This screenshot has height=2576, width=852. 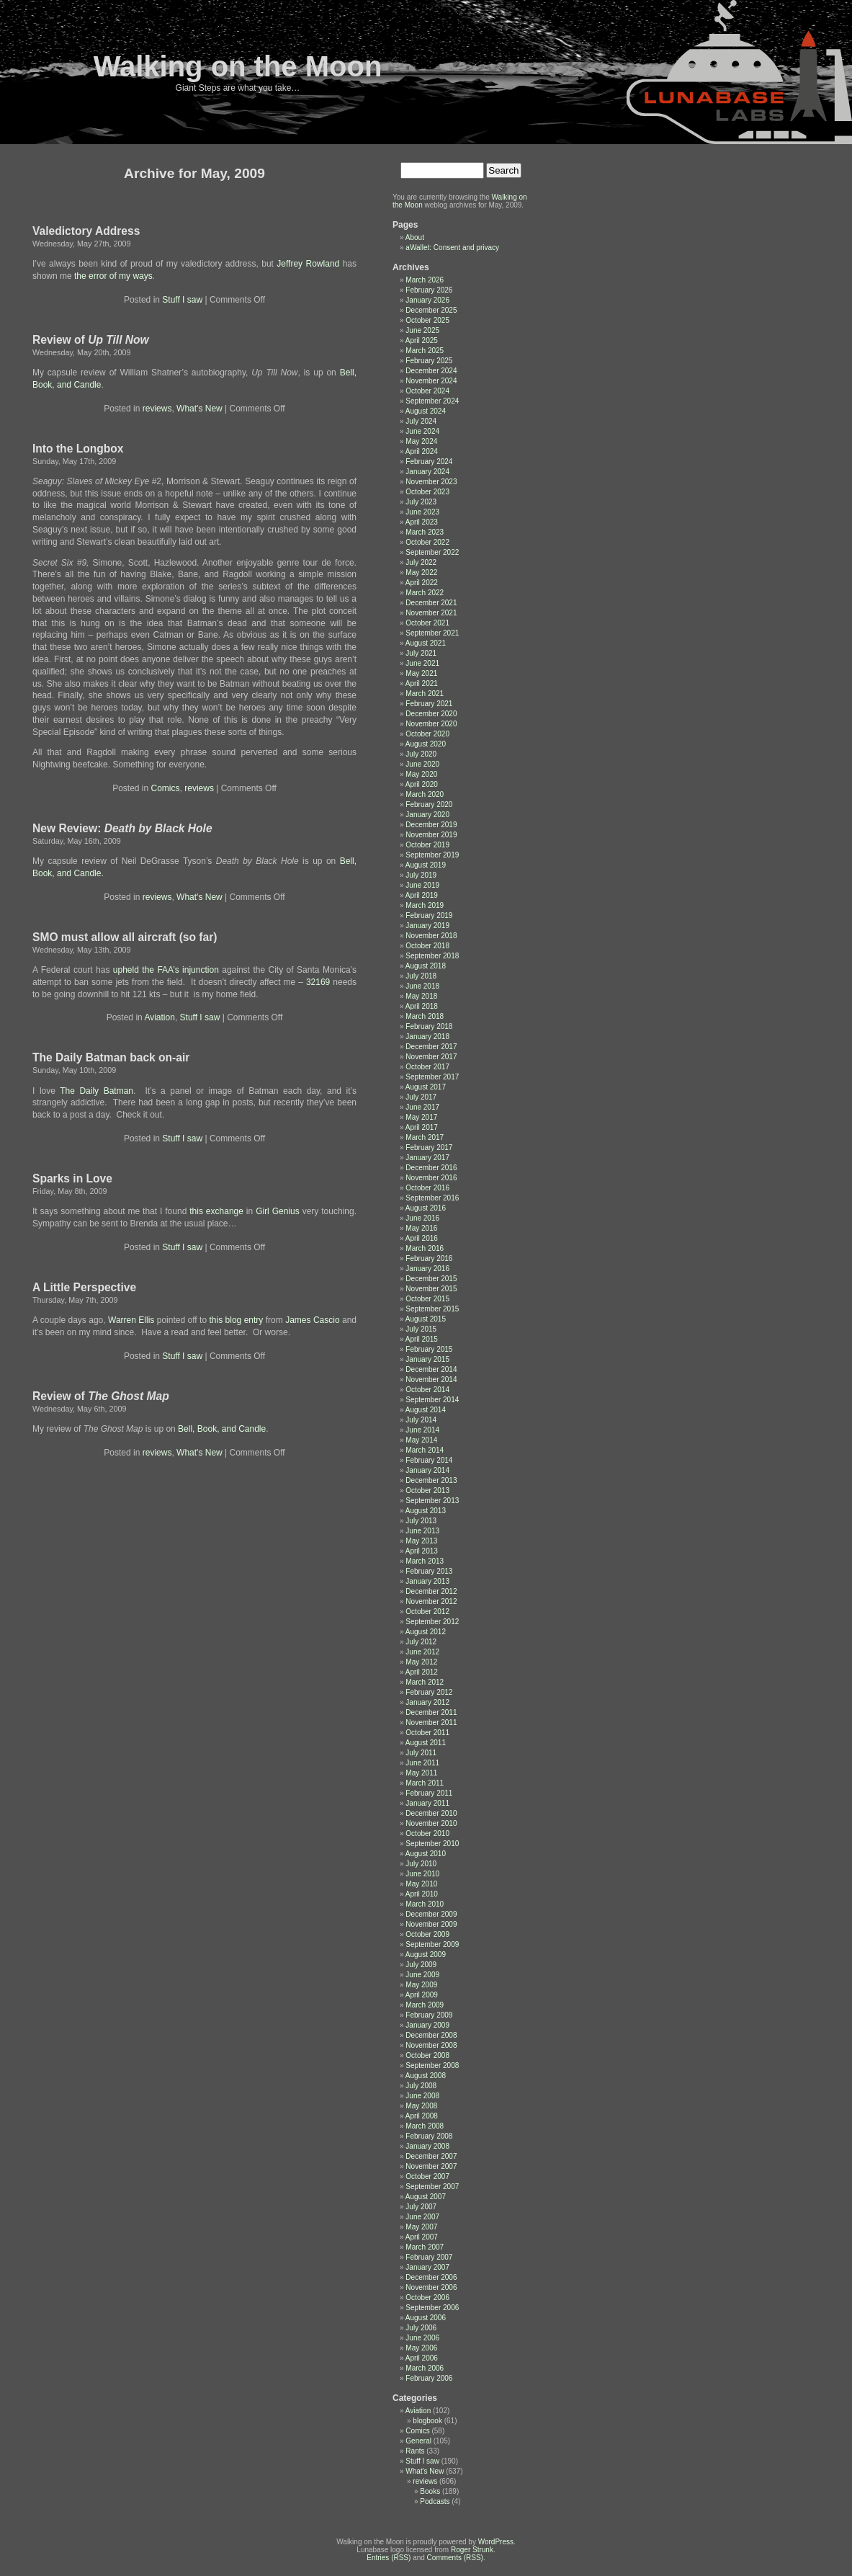 I want to click on January 2019, so click(x=427, y=926).